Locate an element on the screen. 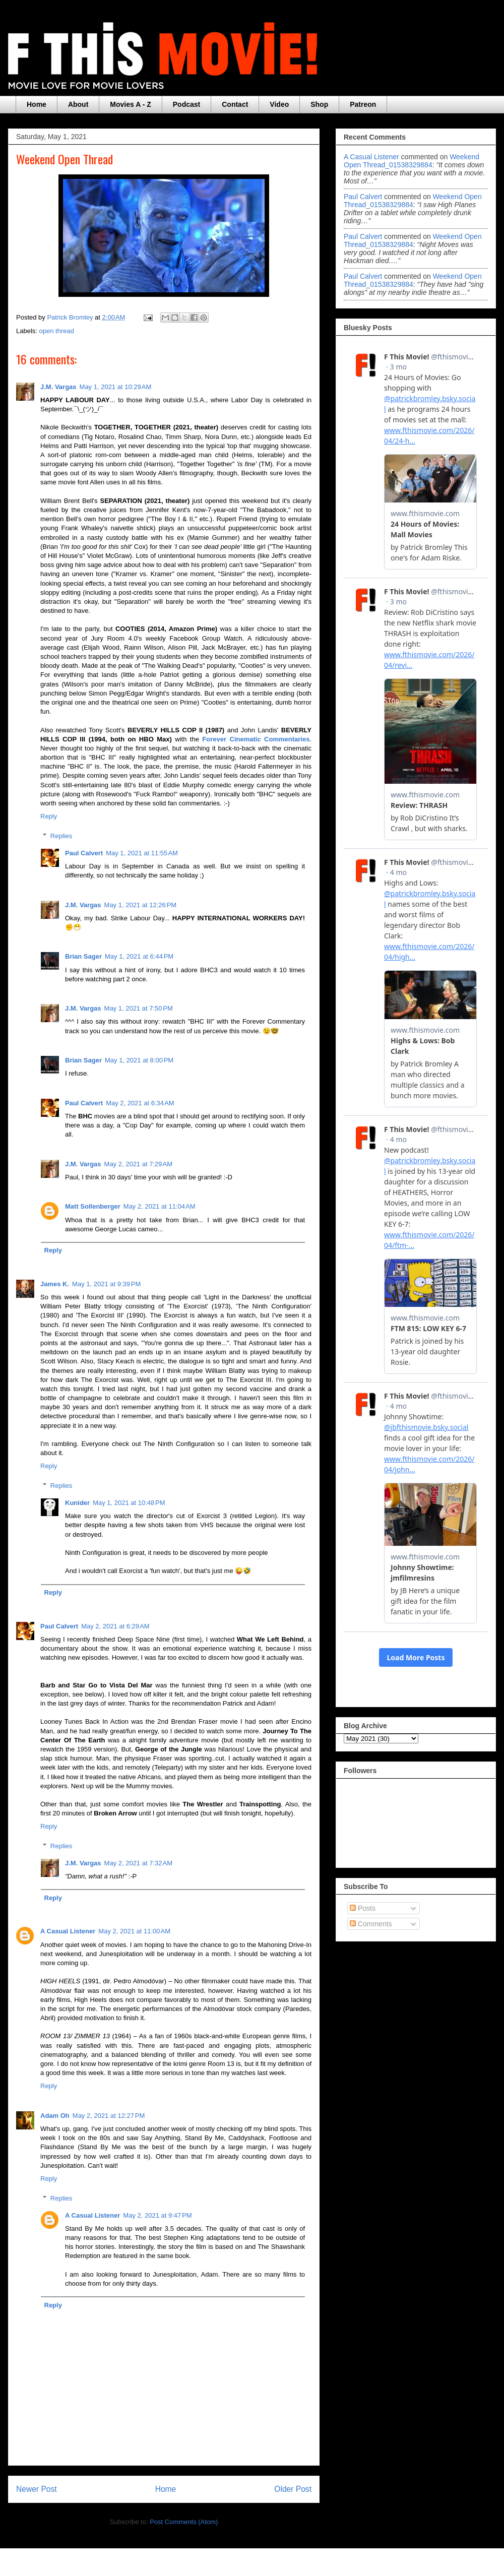 Image resolution: width=504 pixels, height=2576 pixels. Kunider is located at coordinates (77, 1502).